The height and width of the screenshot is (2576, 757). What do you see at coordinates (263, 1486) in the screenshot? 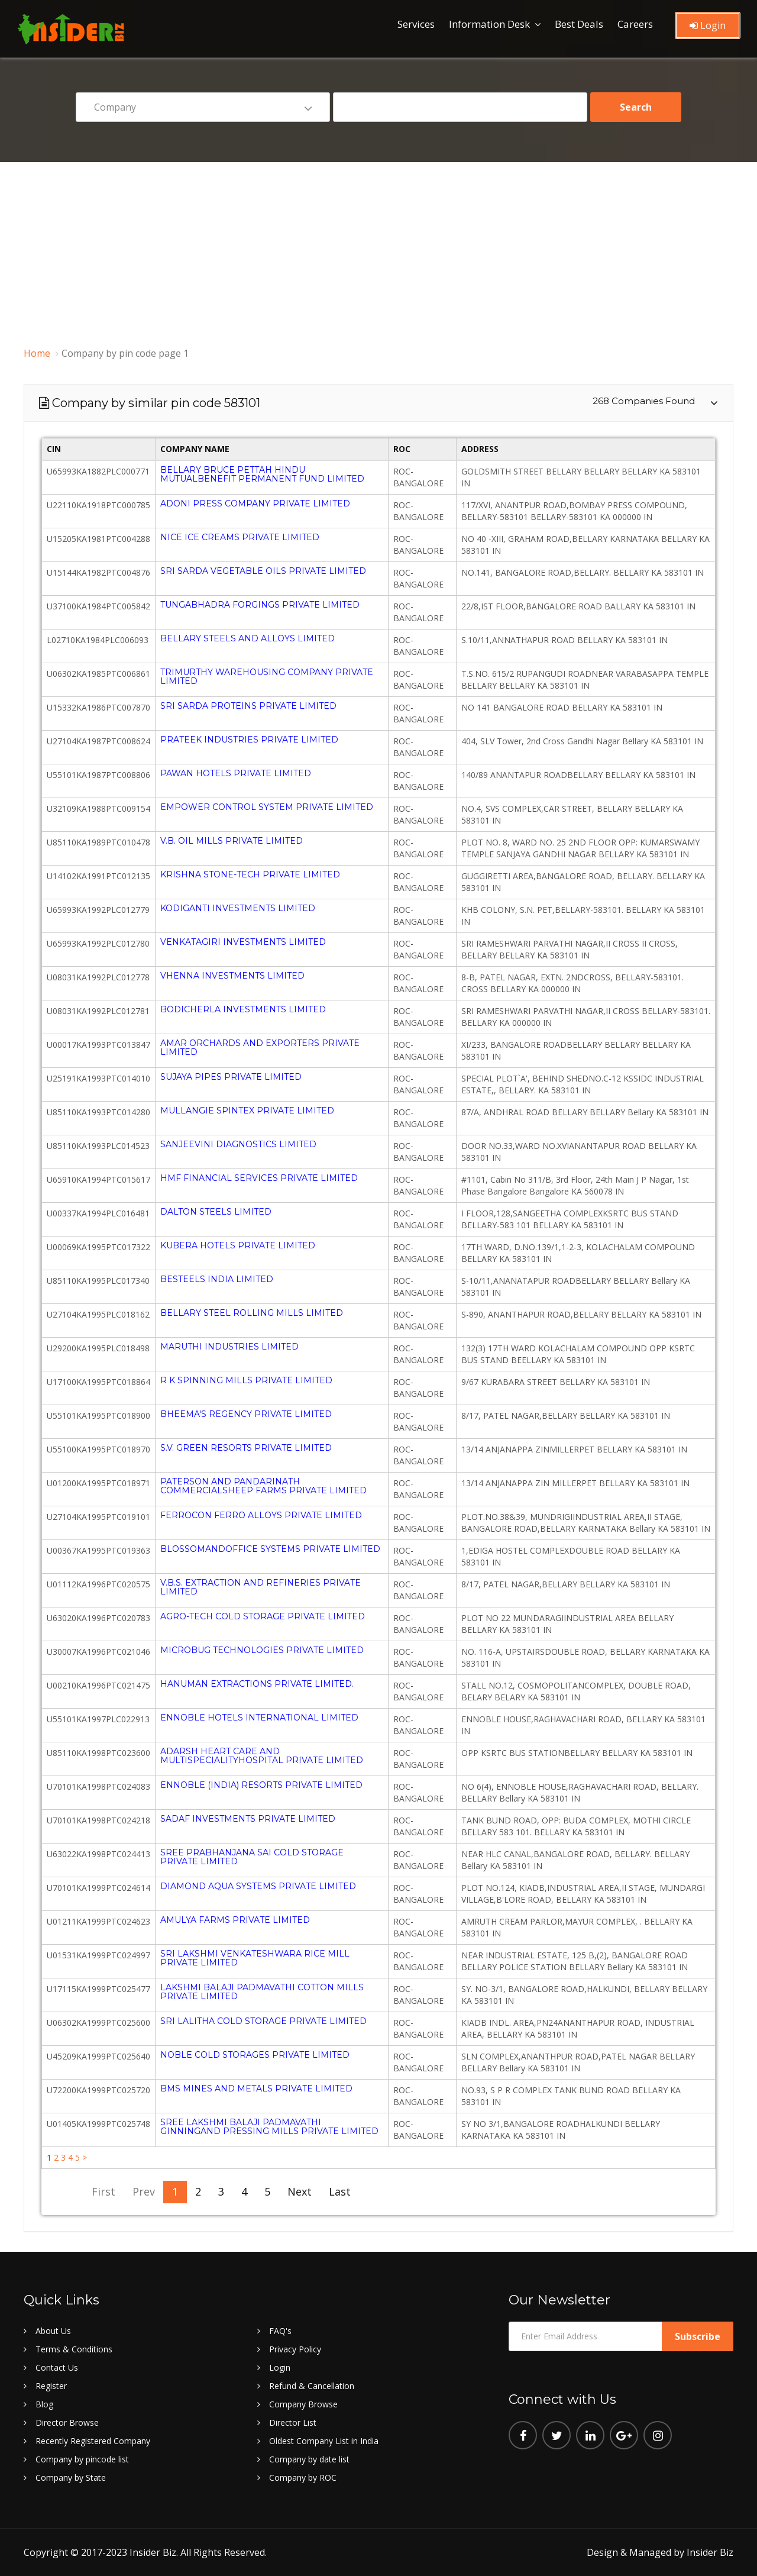
I see `PATERSON AND PANDARINATH COMMERCIALSHEEP FARMS PRIVATE LIMITED` at bounding box center [263, 1486].